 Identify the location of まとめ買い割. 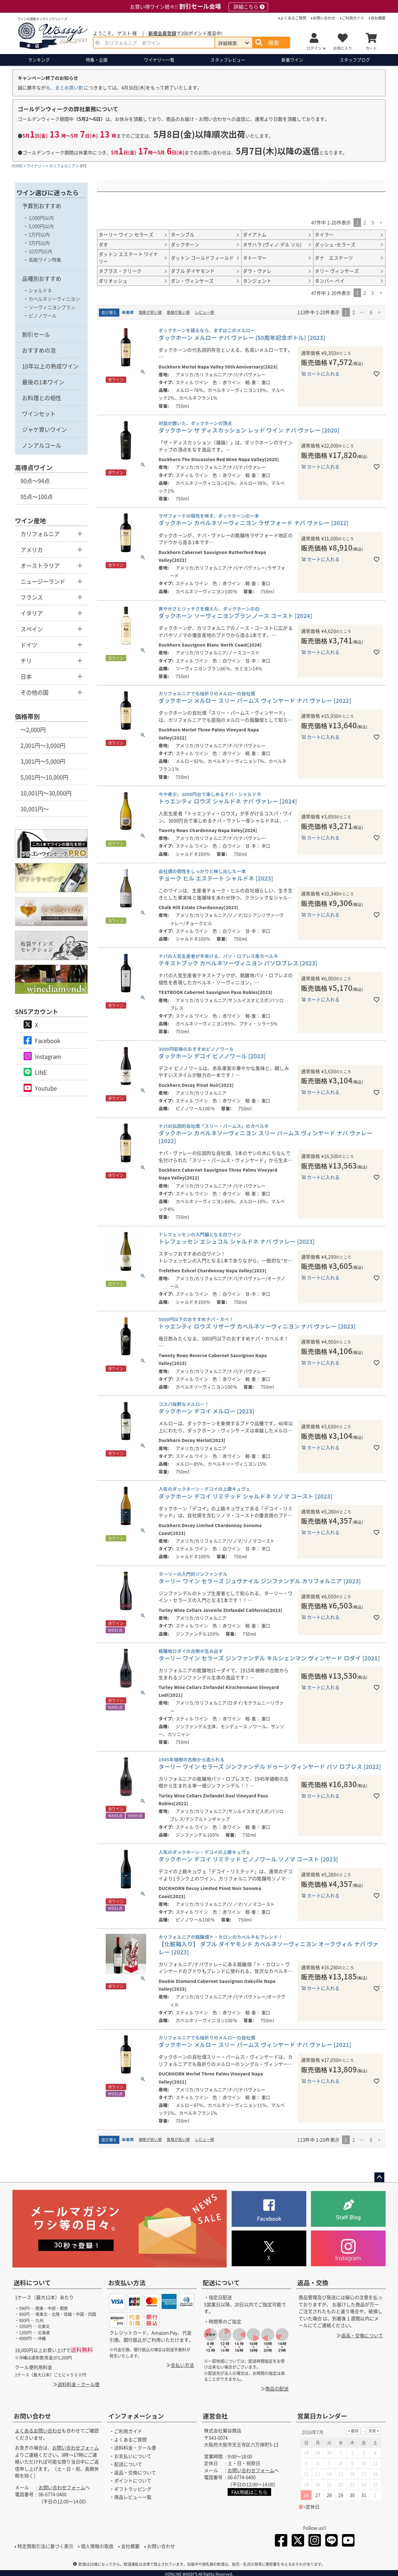
(69, 87).